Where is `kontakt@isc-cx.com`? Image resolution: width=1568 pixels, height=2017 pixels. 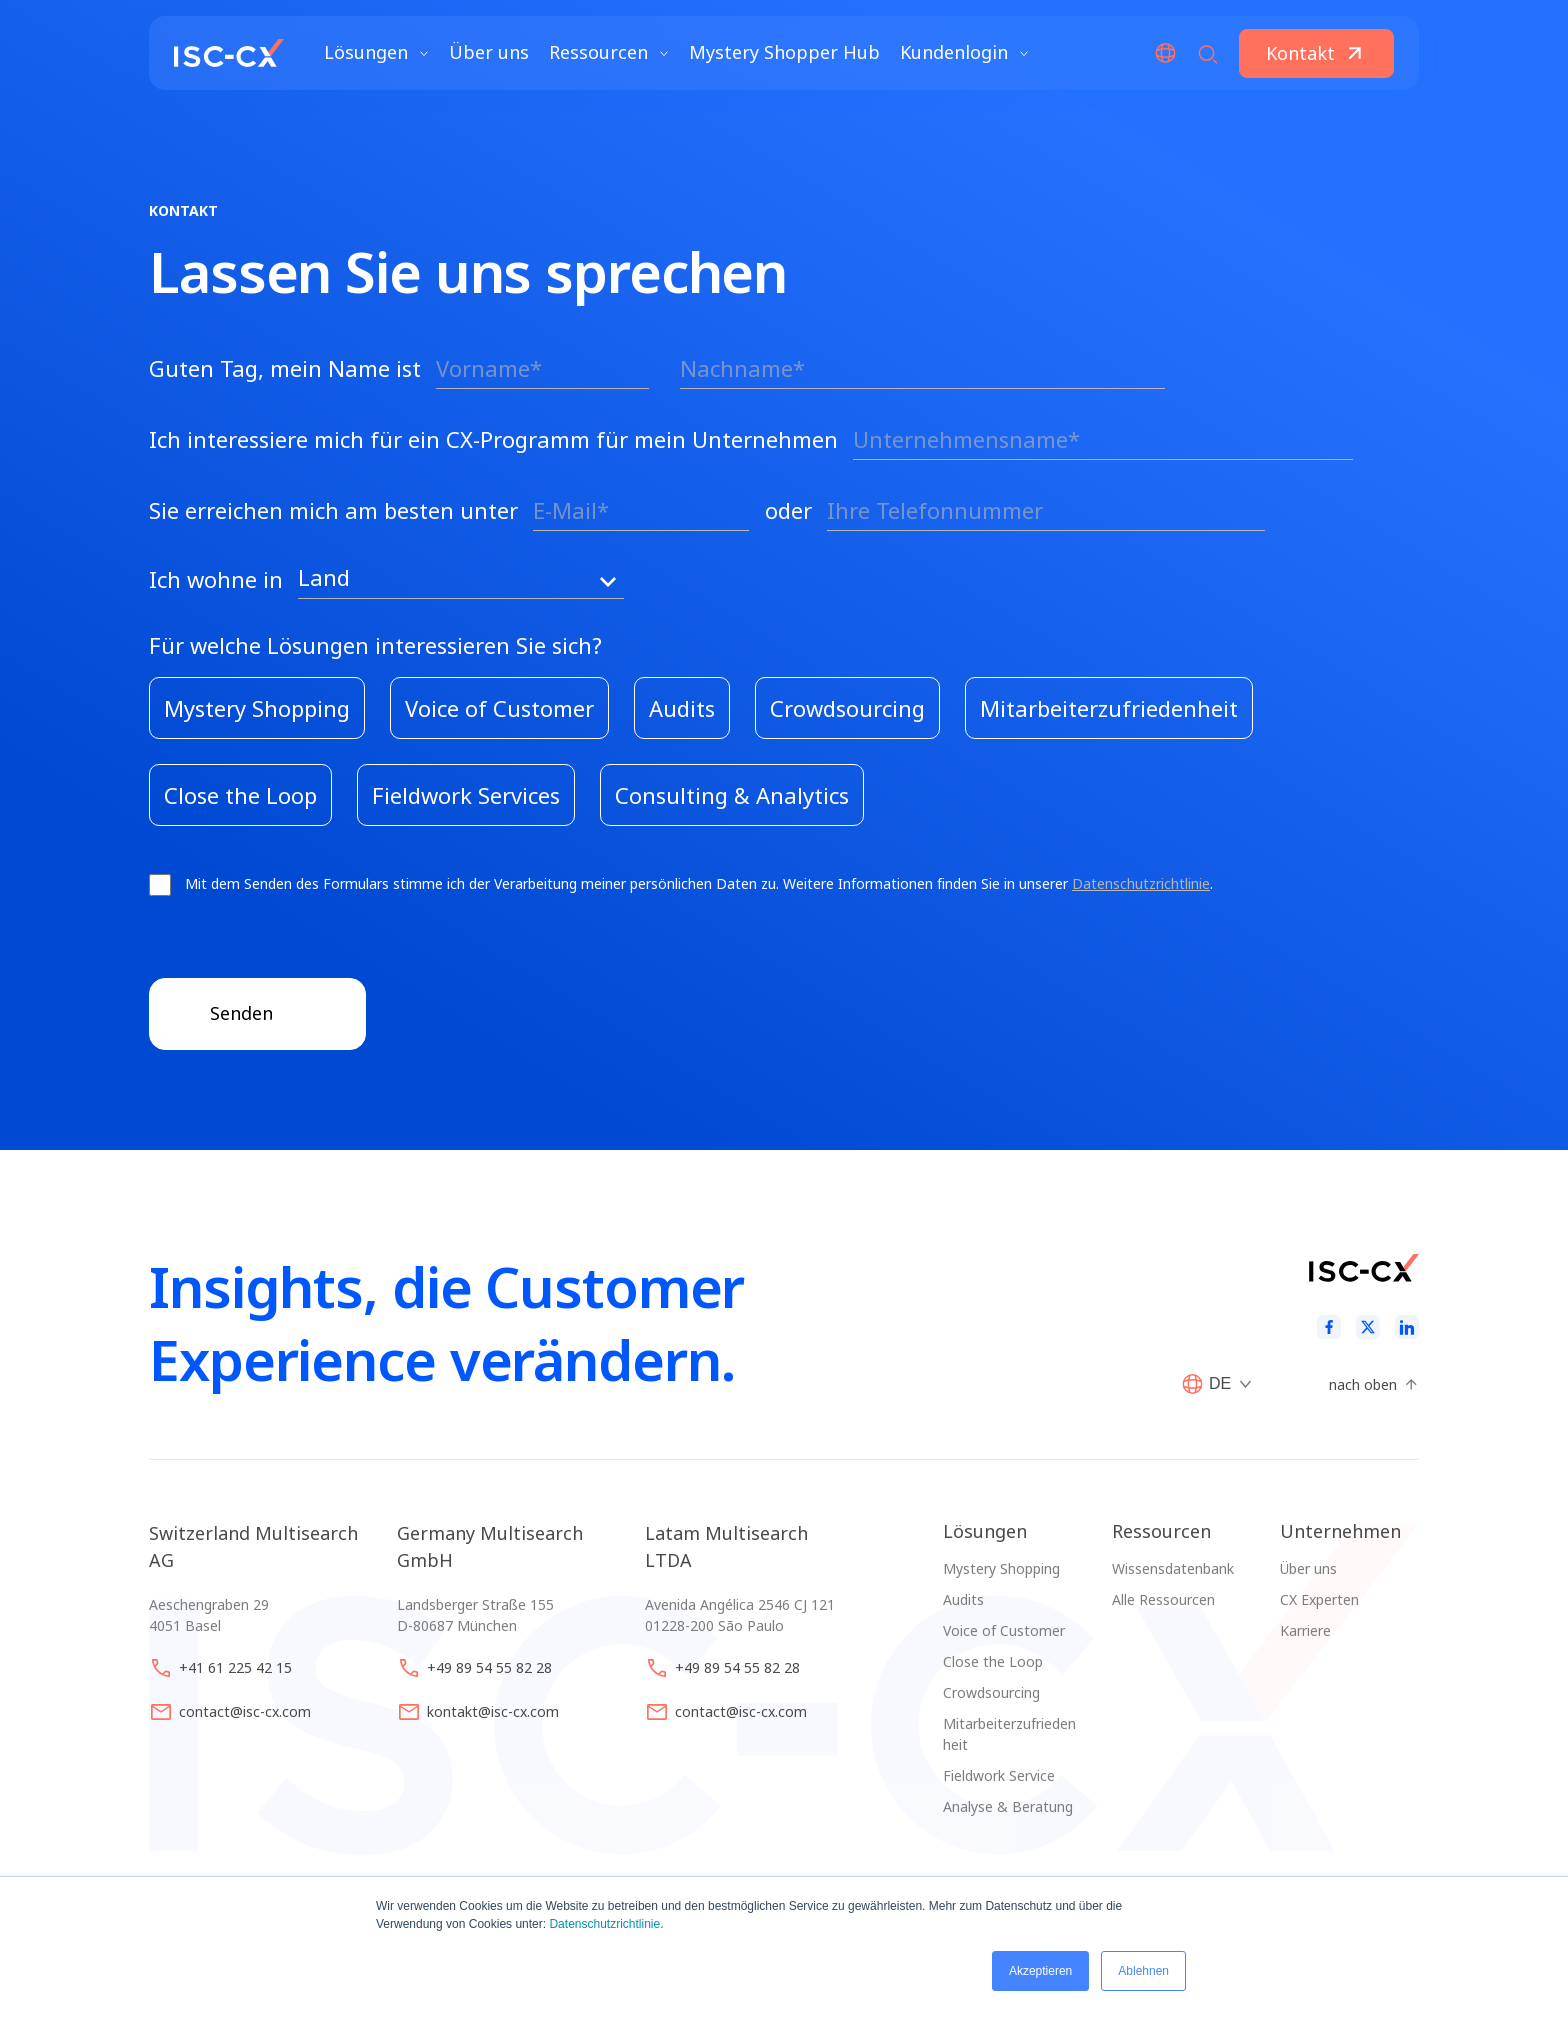 kontakt@isc-cx.com is located at coordinates (493, 1711).